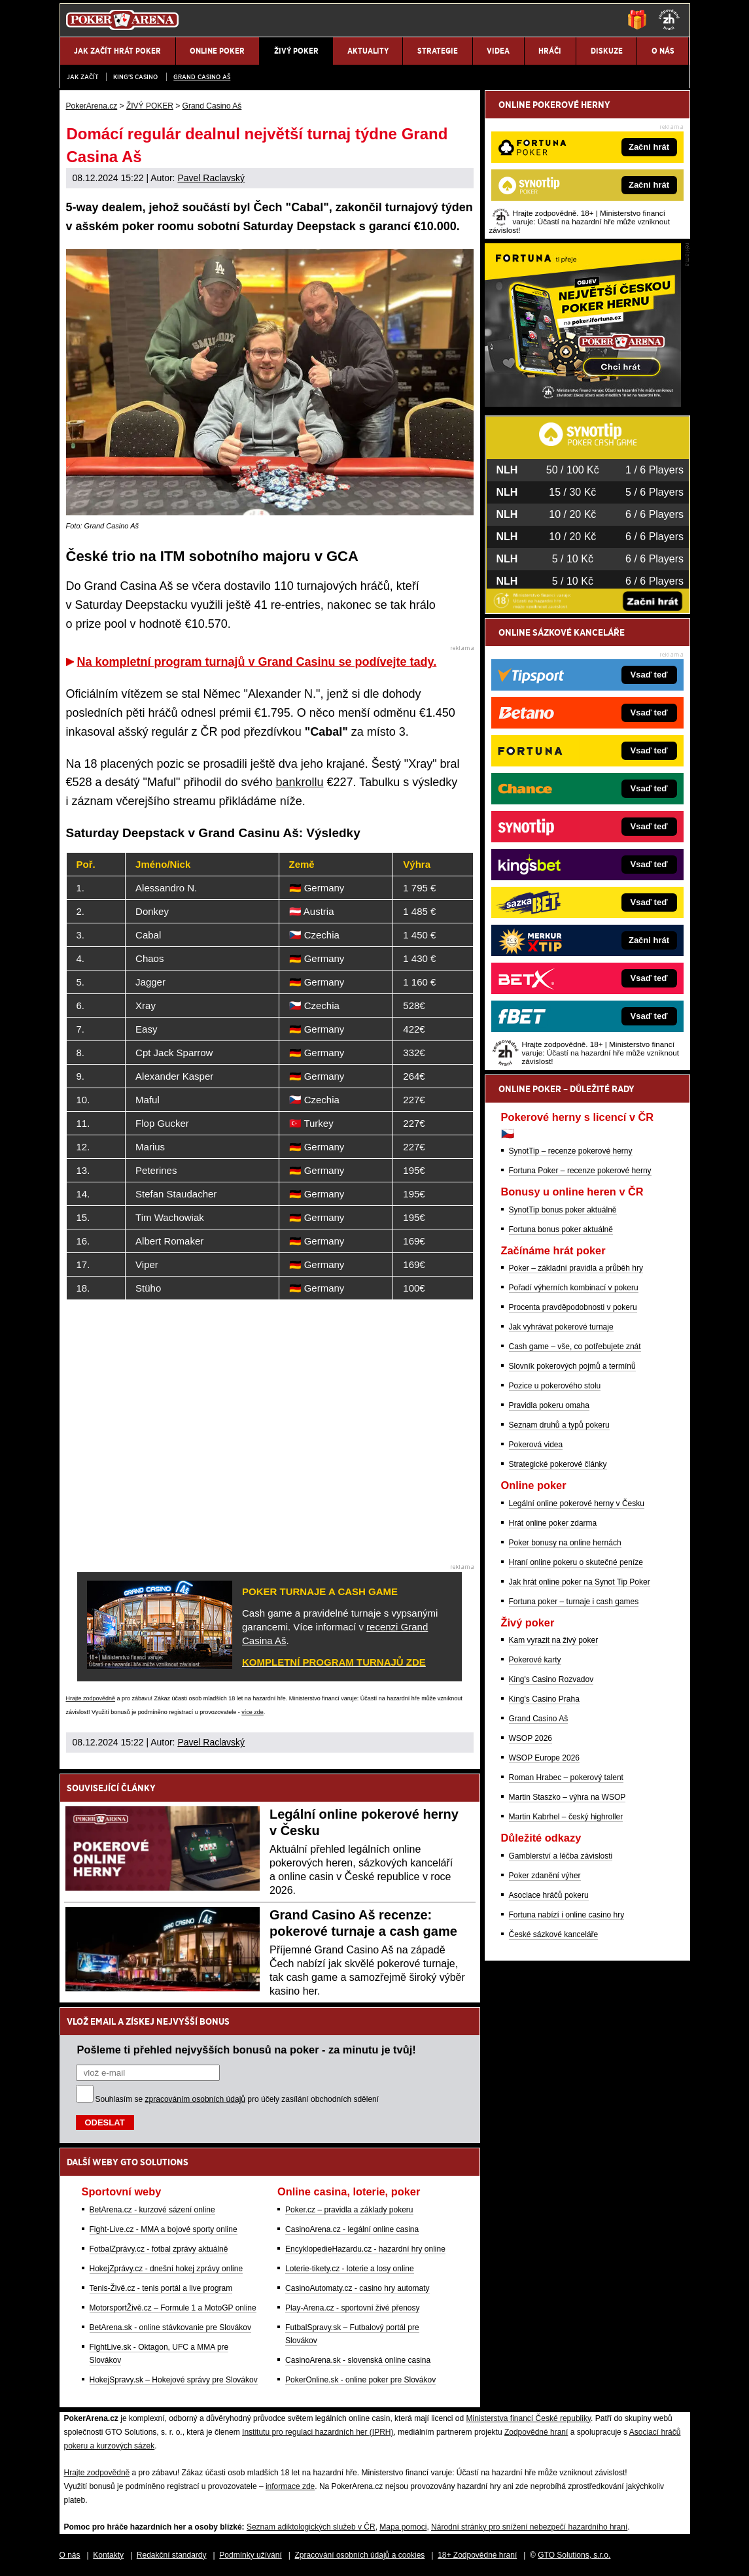 Image resolution: width=749 pixels, height=2576 pixels. What do you see at coordinates (257, 661) in the screenshot?
I see `Na kompletní program turnajů v Grand Casinu se podívejte tady.` at bounding box center [257, 661].